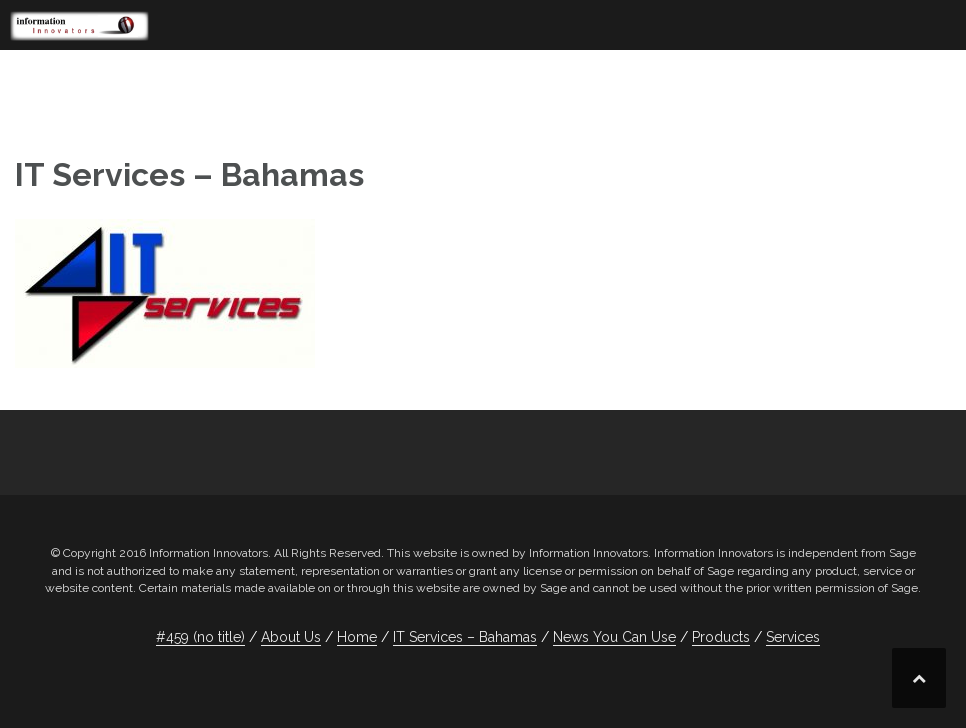 The width and height of the screenshot is (966, 728). Describe the element at coordinates (793, 637) in the screenshot. I see `Services` at that location.